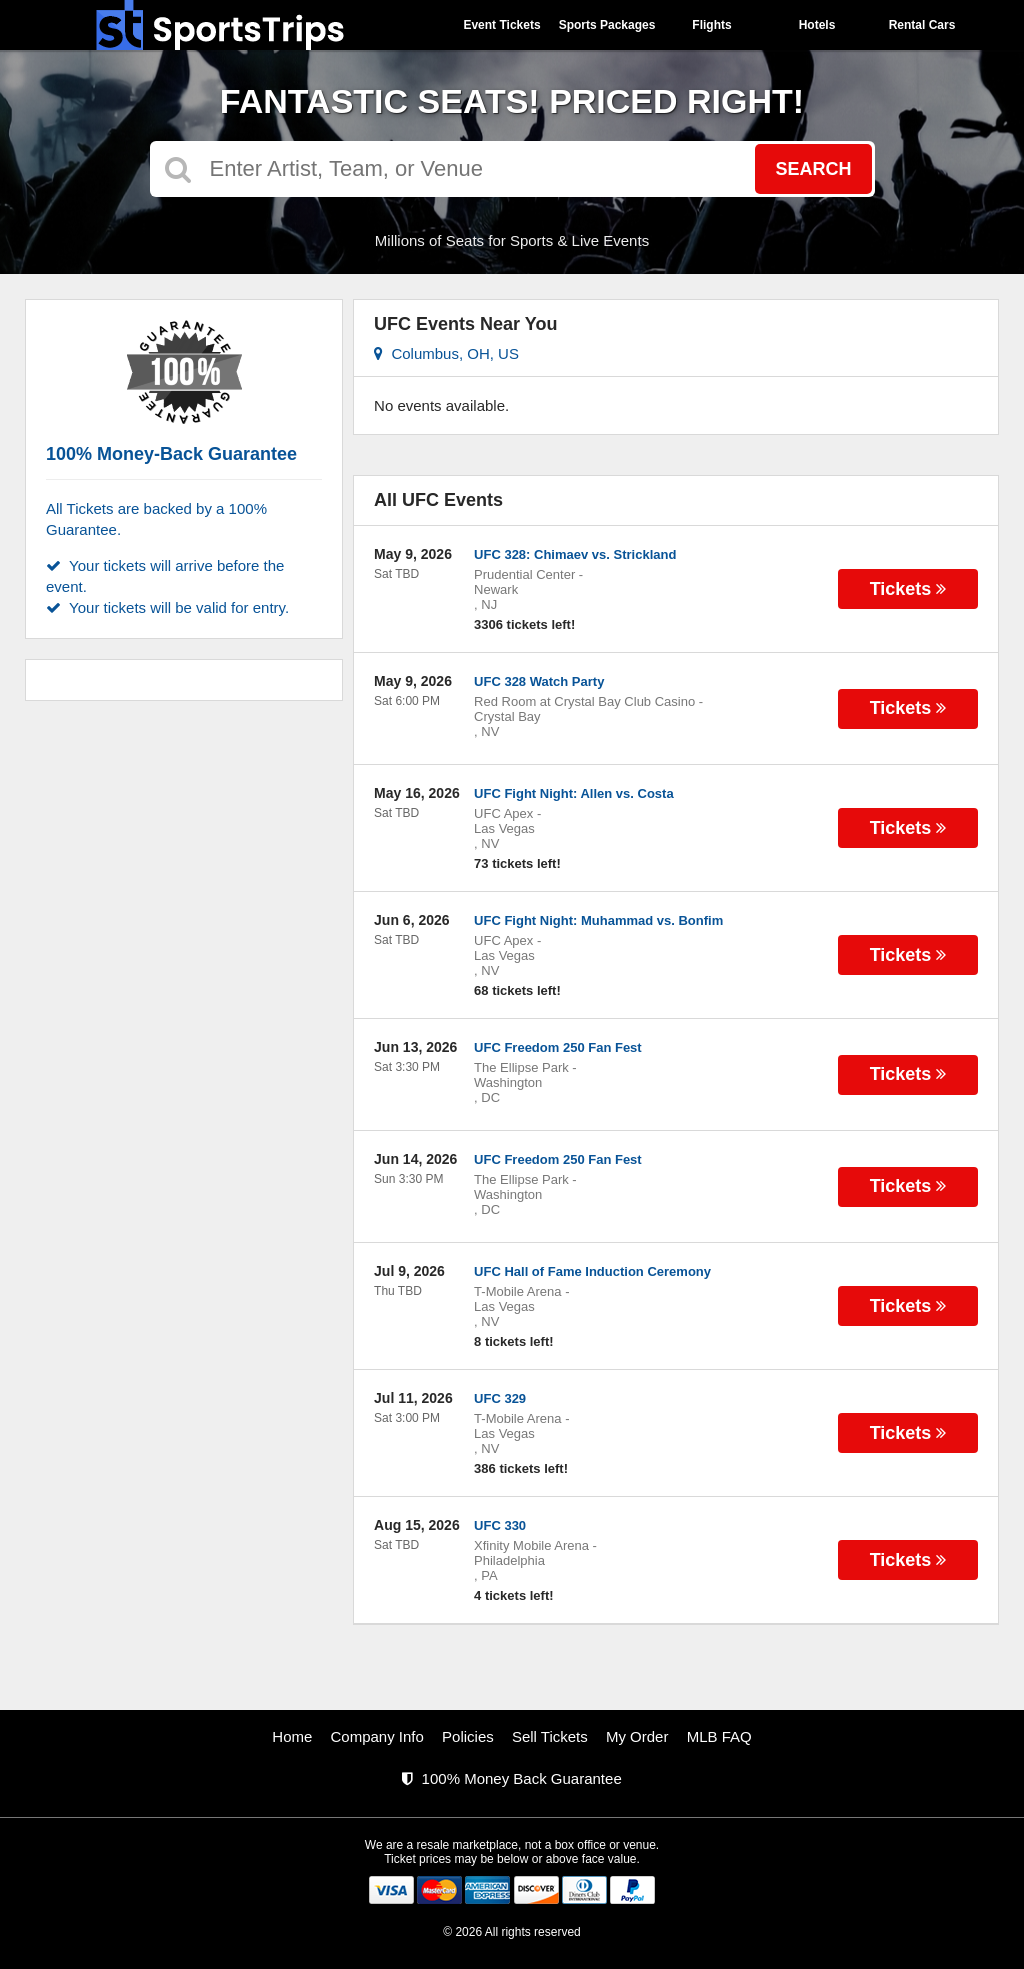  I want to click on Columbus, OH, US, so click(446, 353).